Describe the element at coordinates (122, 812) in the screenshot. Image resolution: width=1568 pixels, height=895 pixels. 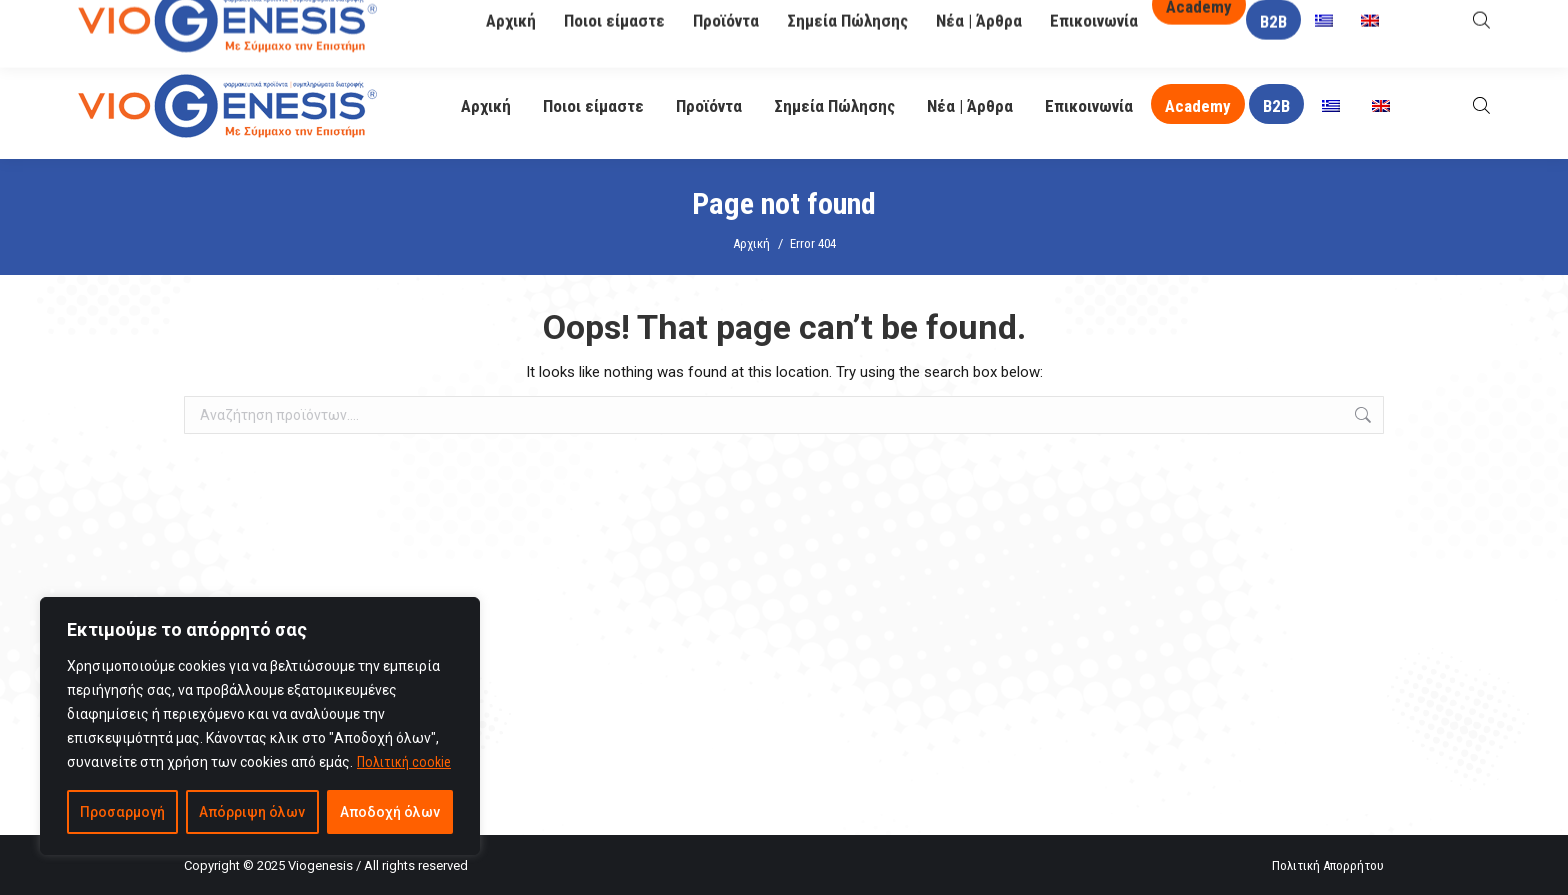
I see `Προσαρμογή` at that location.